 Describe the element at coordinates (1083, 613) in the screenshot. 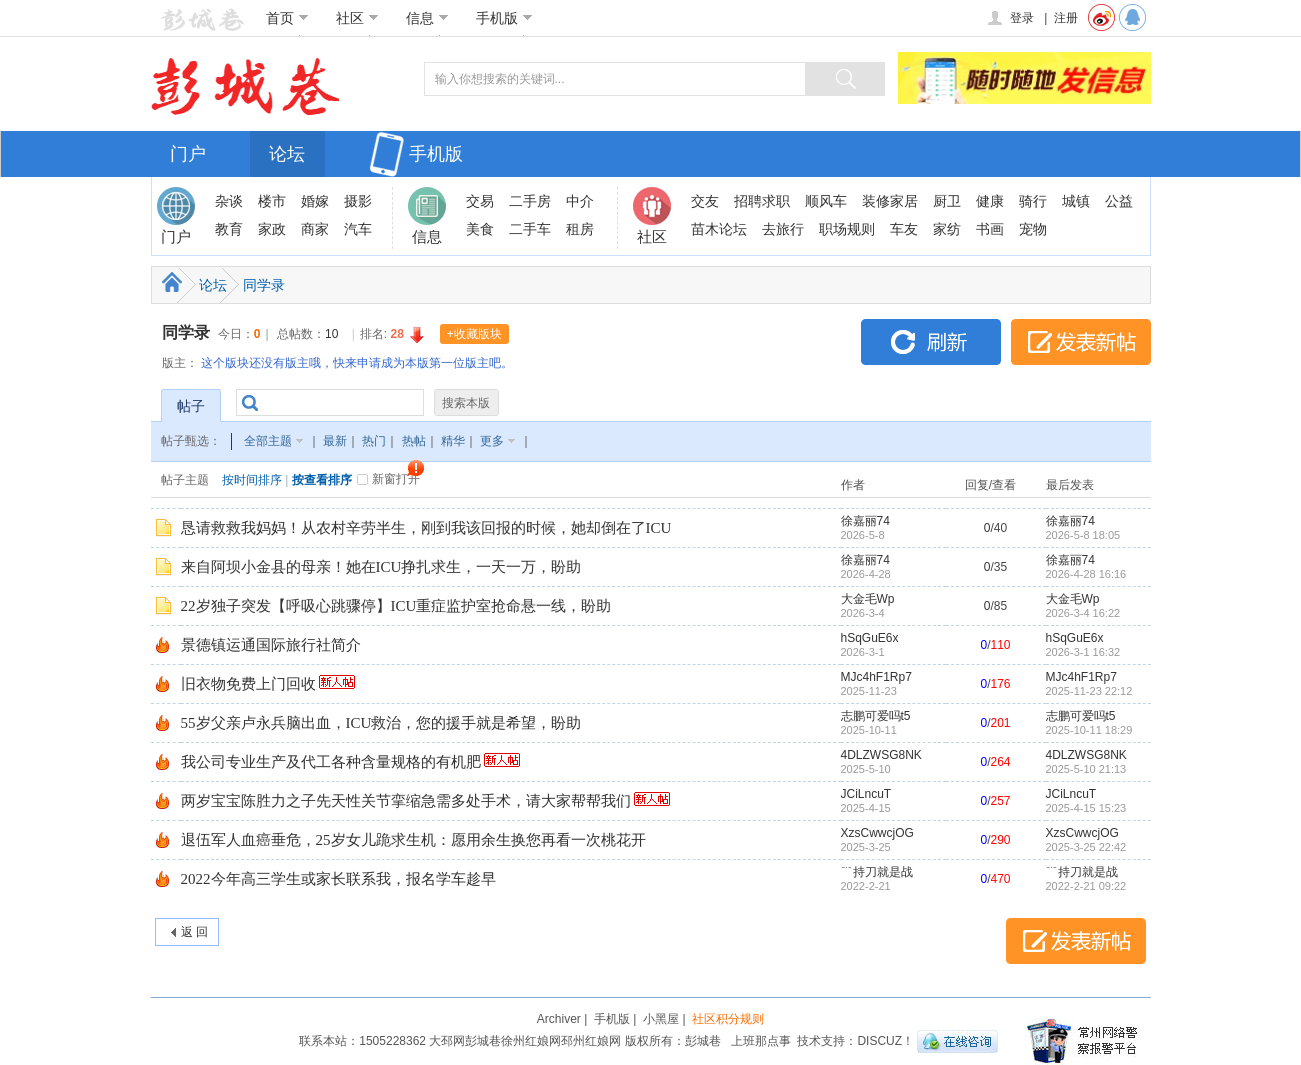

I see `2026-3-4 16:22` at that location.